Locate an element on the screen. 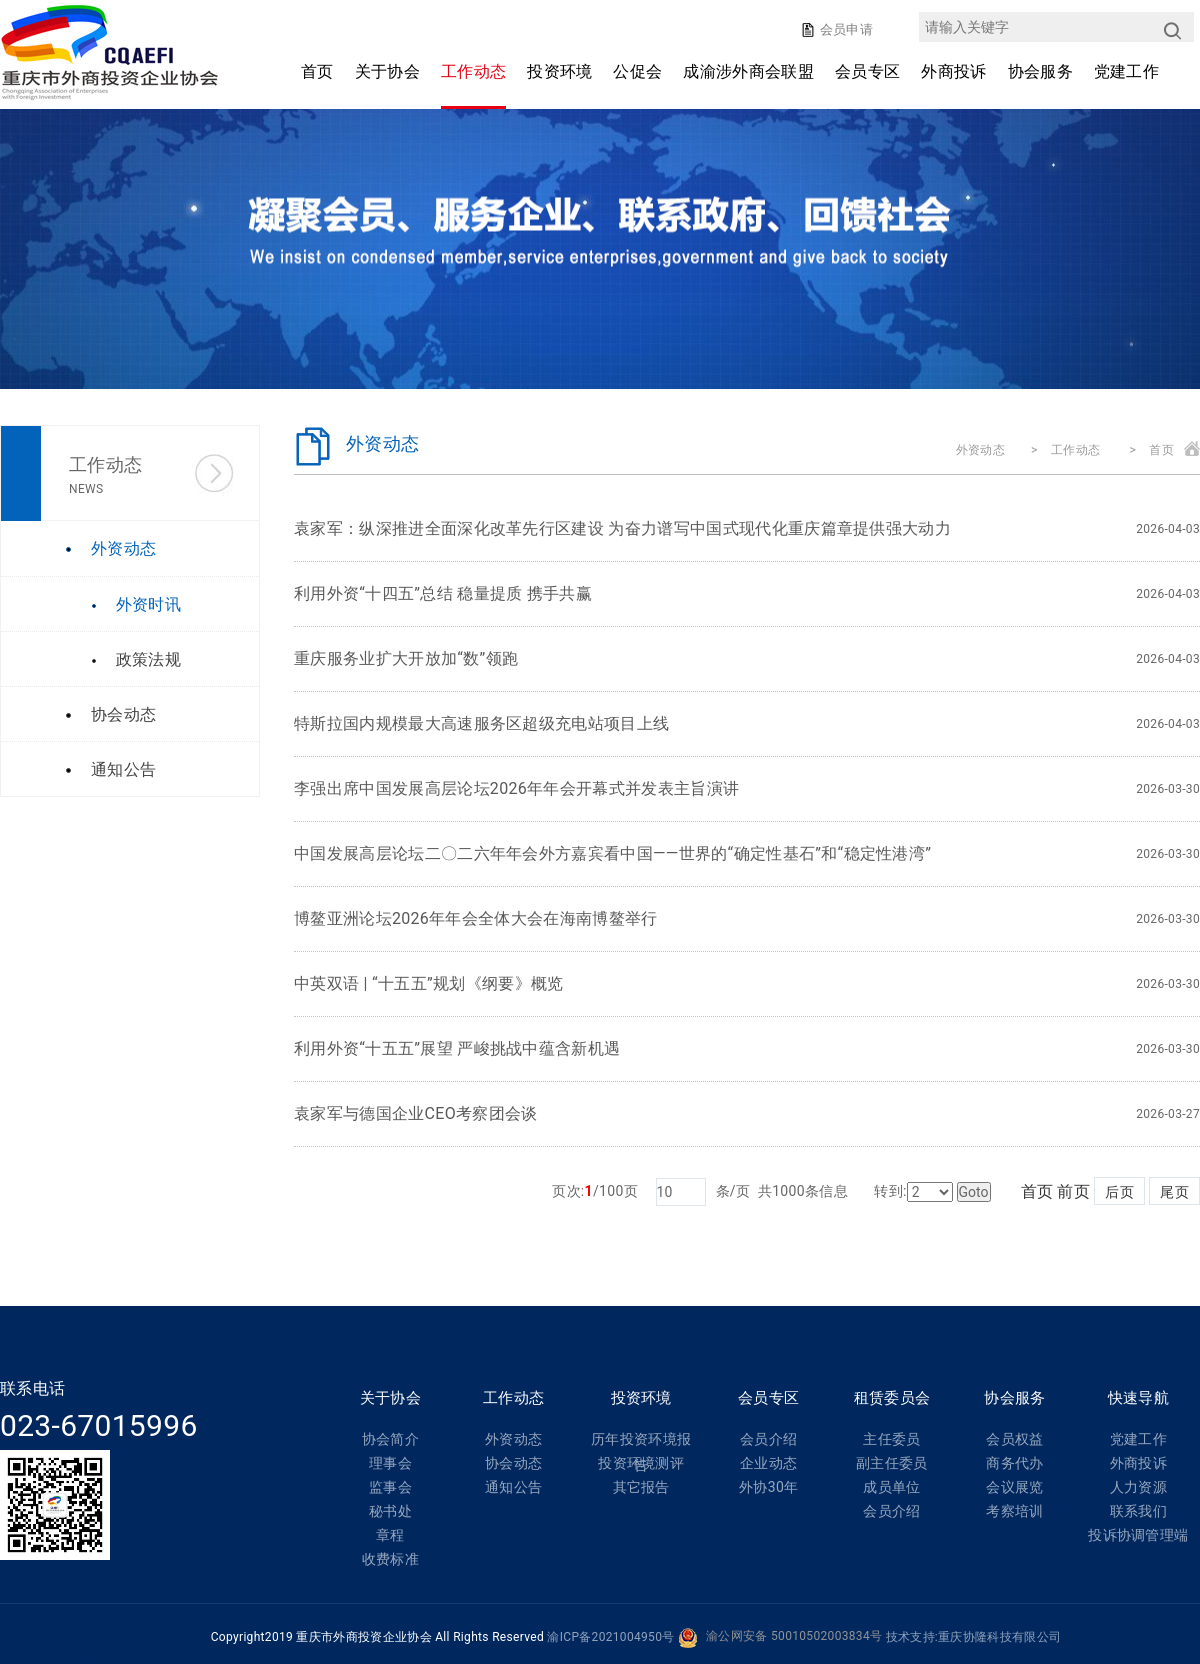 The width and height of the screenshot is (1200, 1664). 企业动态 is located at coordinates (768, 1463).